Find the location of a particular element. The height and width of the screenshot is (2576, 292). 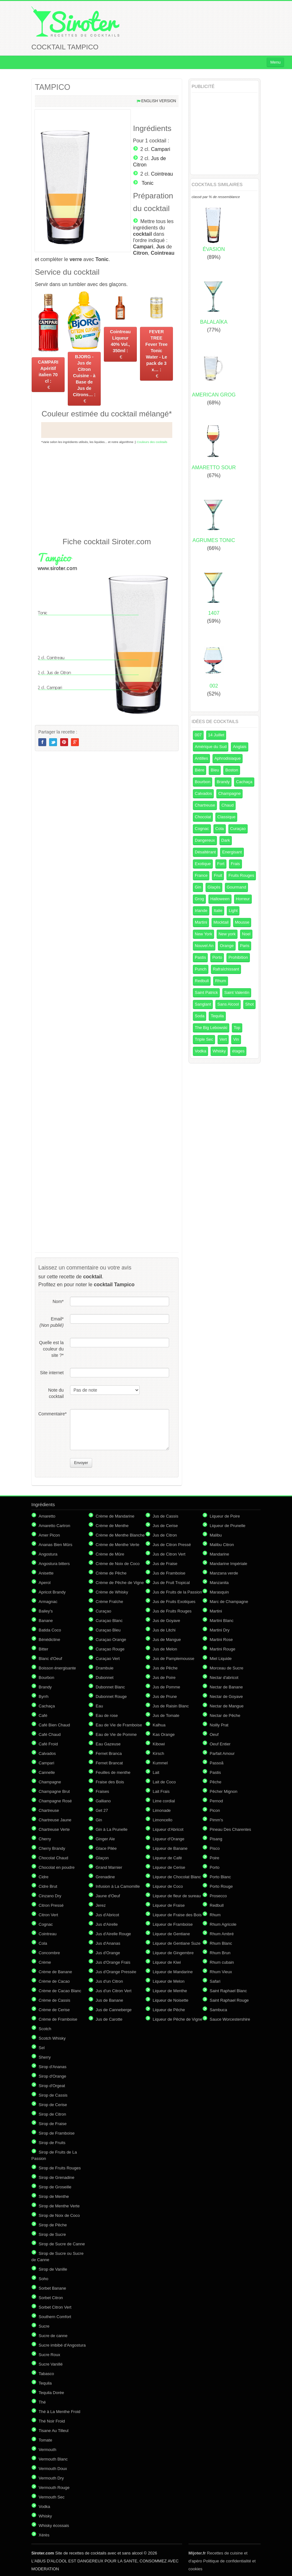

Champagne Brut is located at coordinates (54, 1791).